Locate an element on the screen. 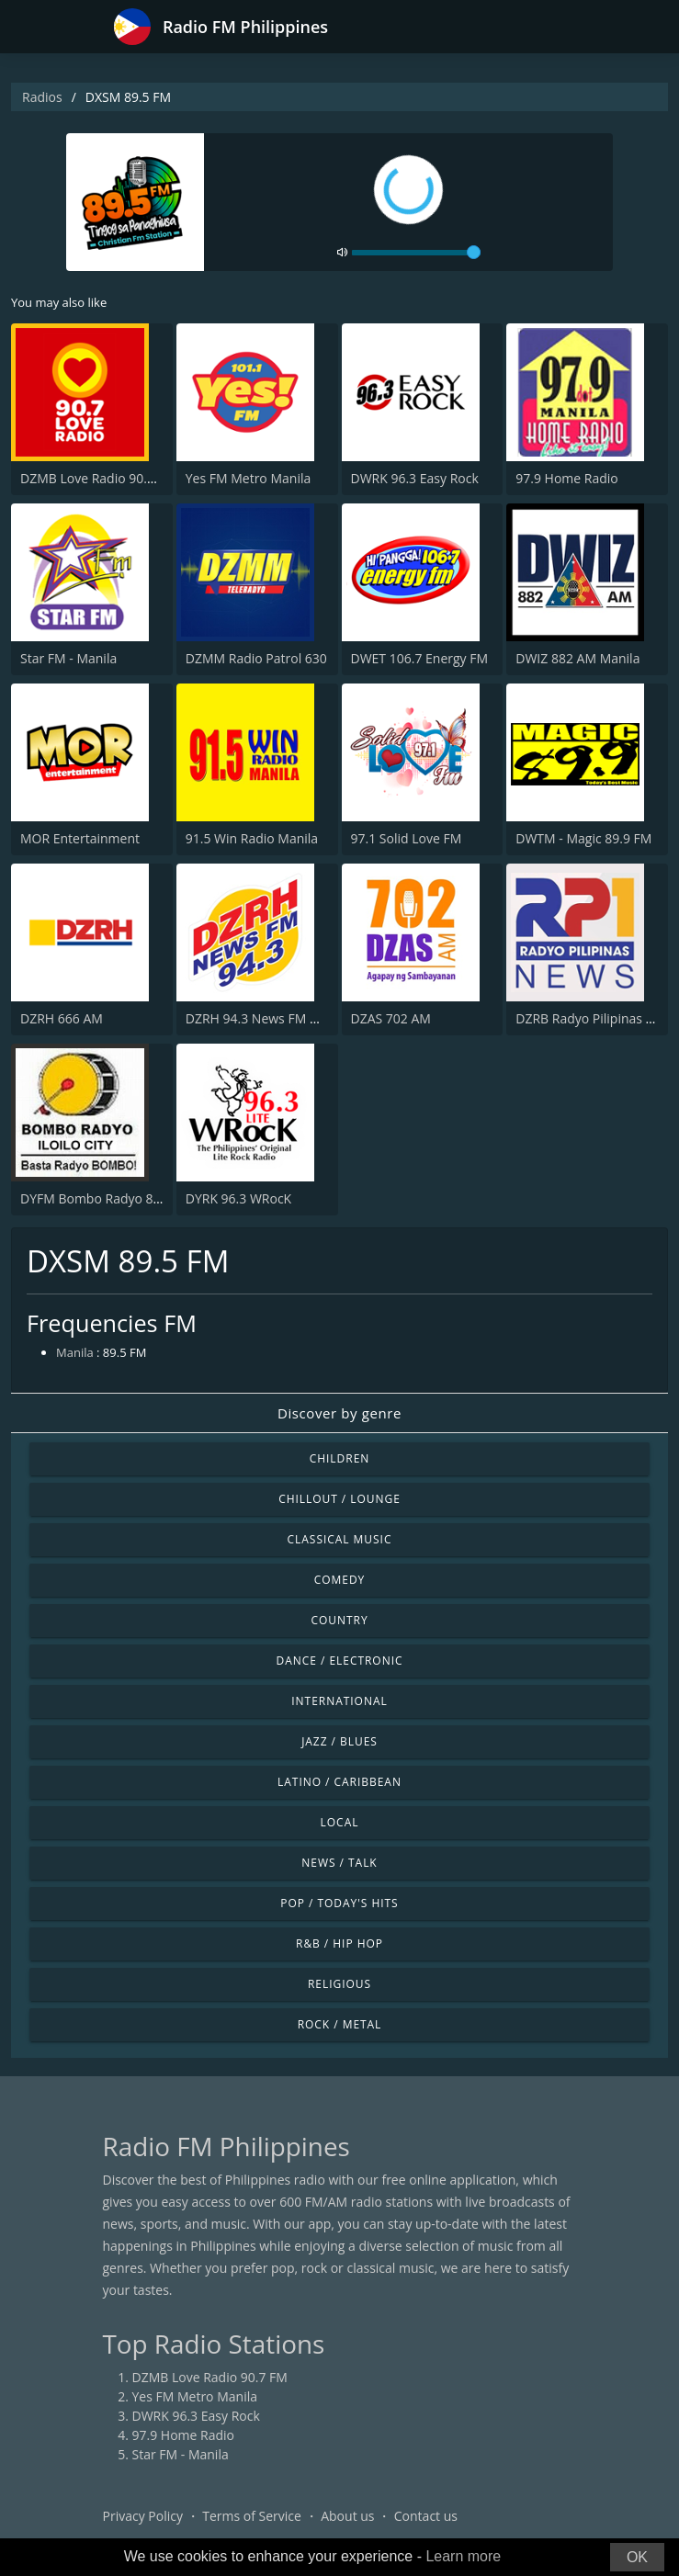 This screenshot has height=2576, width=679. Discover by genre is located at coordinates (339, 1413).